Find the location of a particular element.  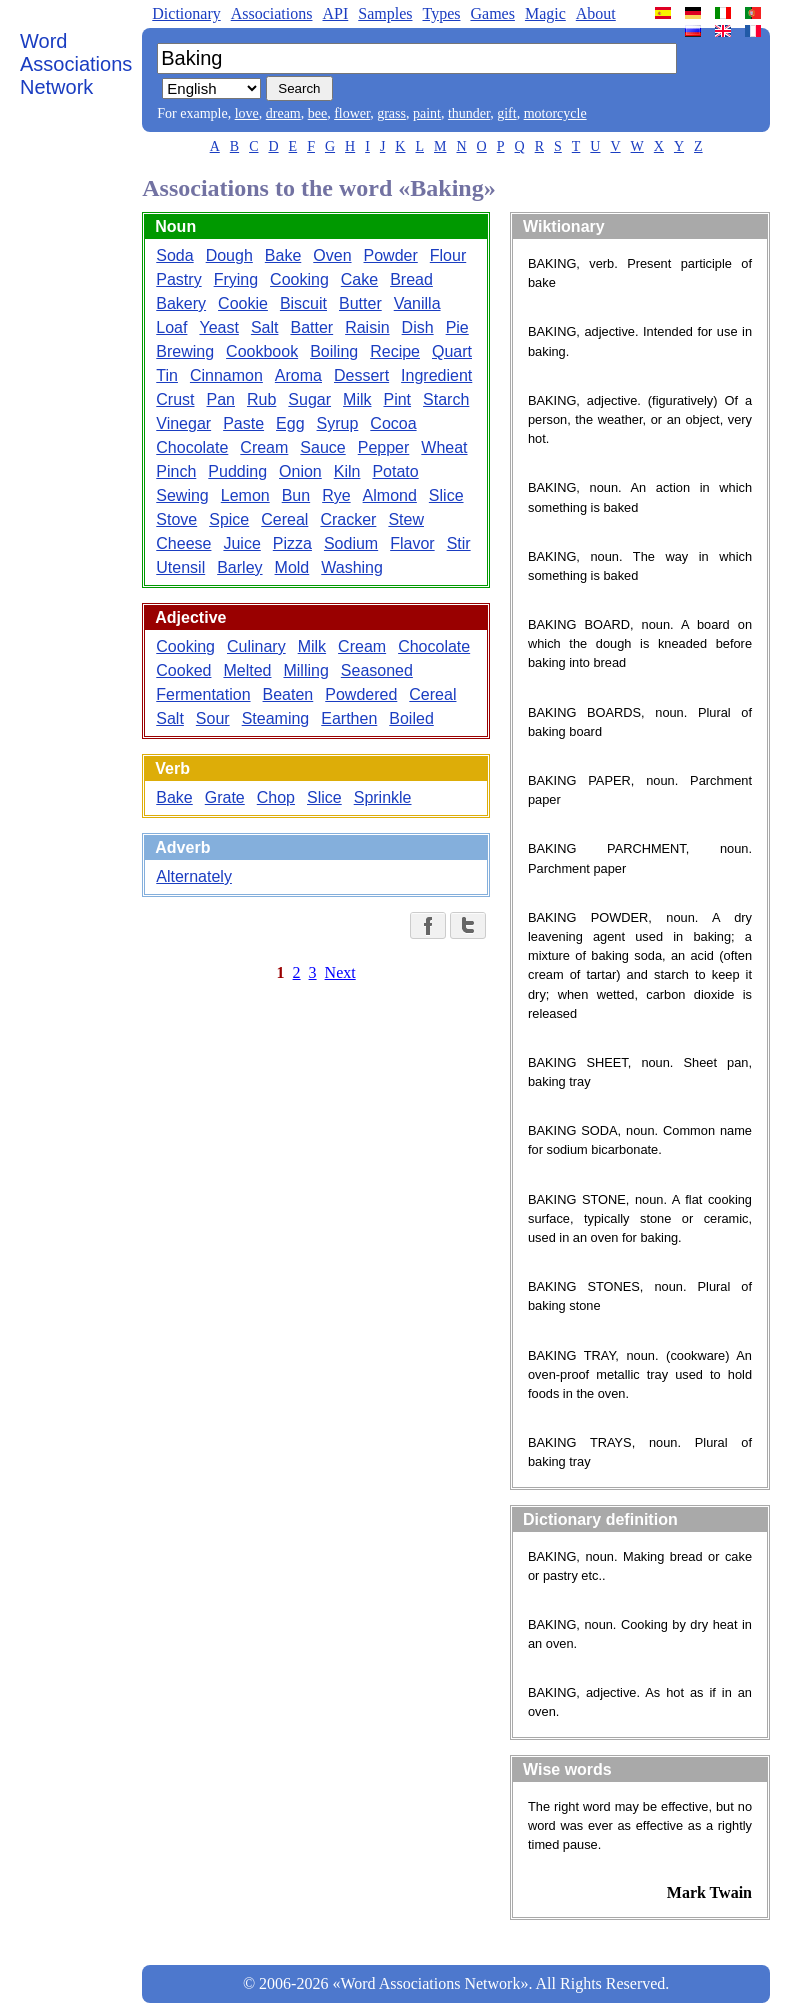

Mold is located at coordinates (292, 567).